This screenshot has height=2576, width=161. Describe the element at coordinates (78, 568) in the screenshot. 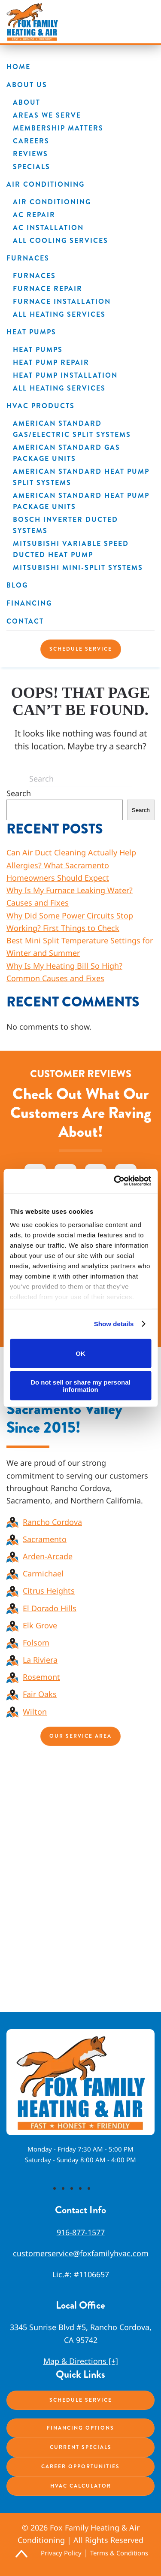

I see `Mitsubishi Mini-Split Systems` at that location.